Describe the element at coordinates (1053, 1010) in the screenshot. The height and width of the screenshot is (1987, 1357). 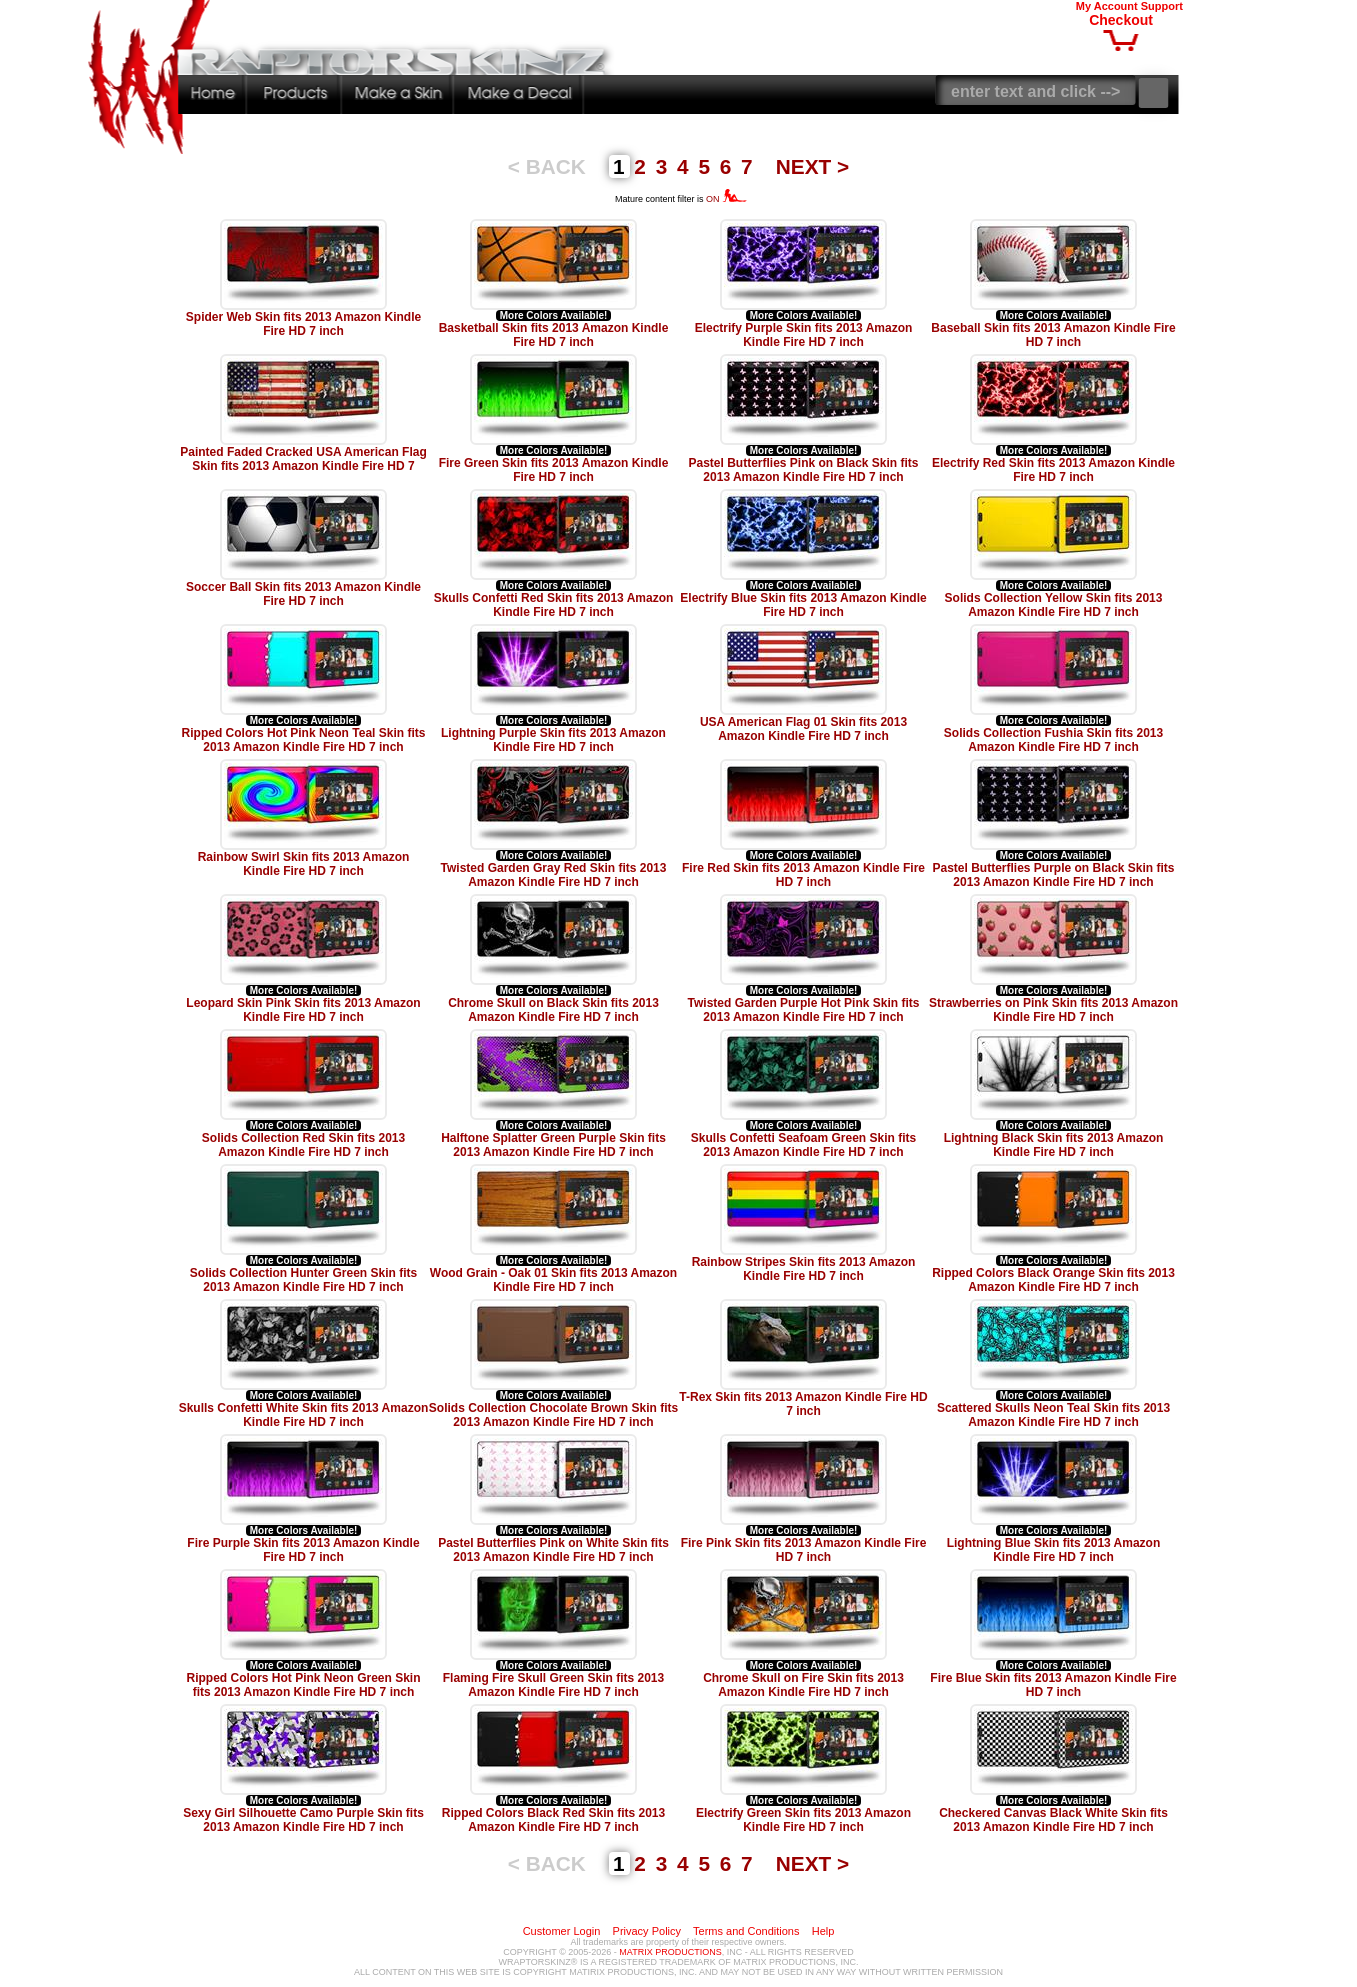
I see `Strawberries on Pink Skin fits 2013 Amazon Kindle Fire HD 7 inch` at that location.